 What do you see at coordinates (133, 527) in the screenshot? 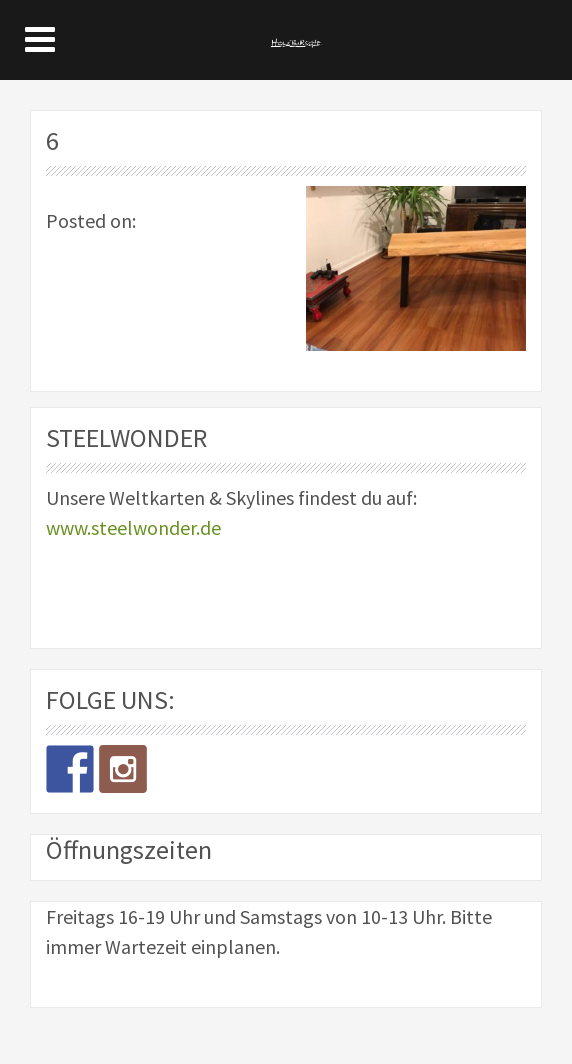
I see `www.steelwonder.de` at bounding box center [133, 527].